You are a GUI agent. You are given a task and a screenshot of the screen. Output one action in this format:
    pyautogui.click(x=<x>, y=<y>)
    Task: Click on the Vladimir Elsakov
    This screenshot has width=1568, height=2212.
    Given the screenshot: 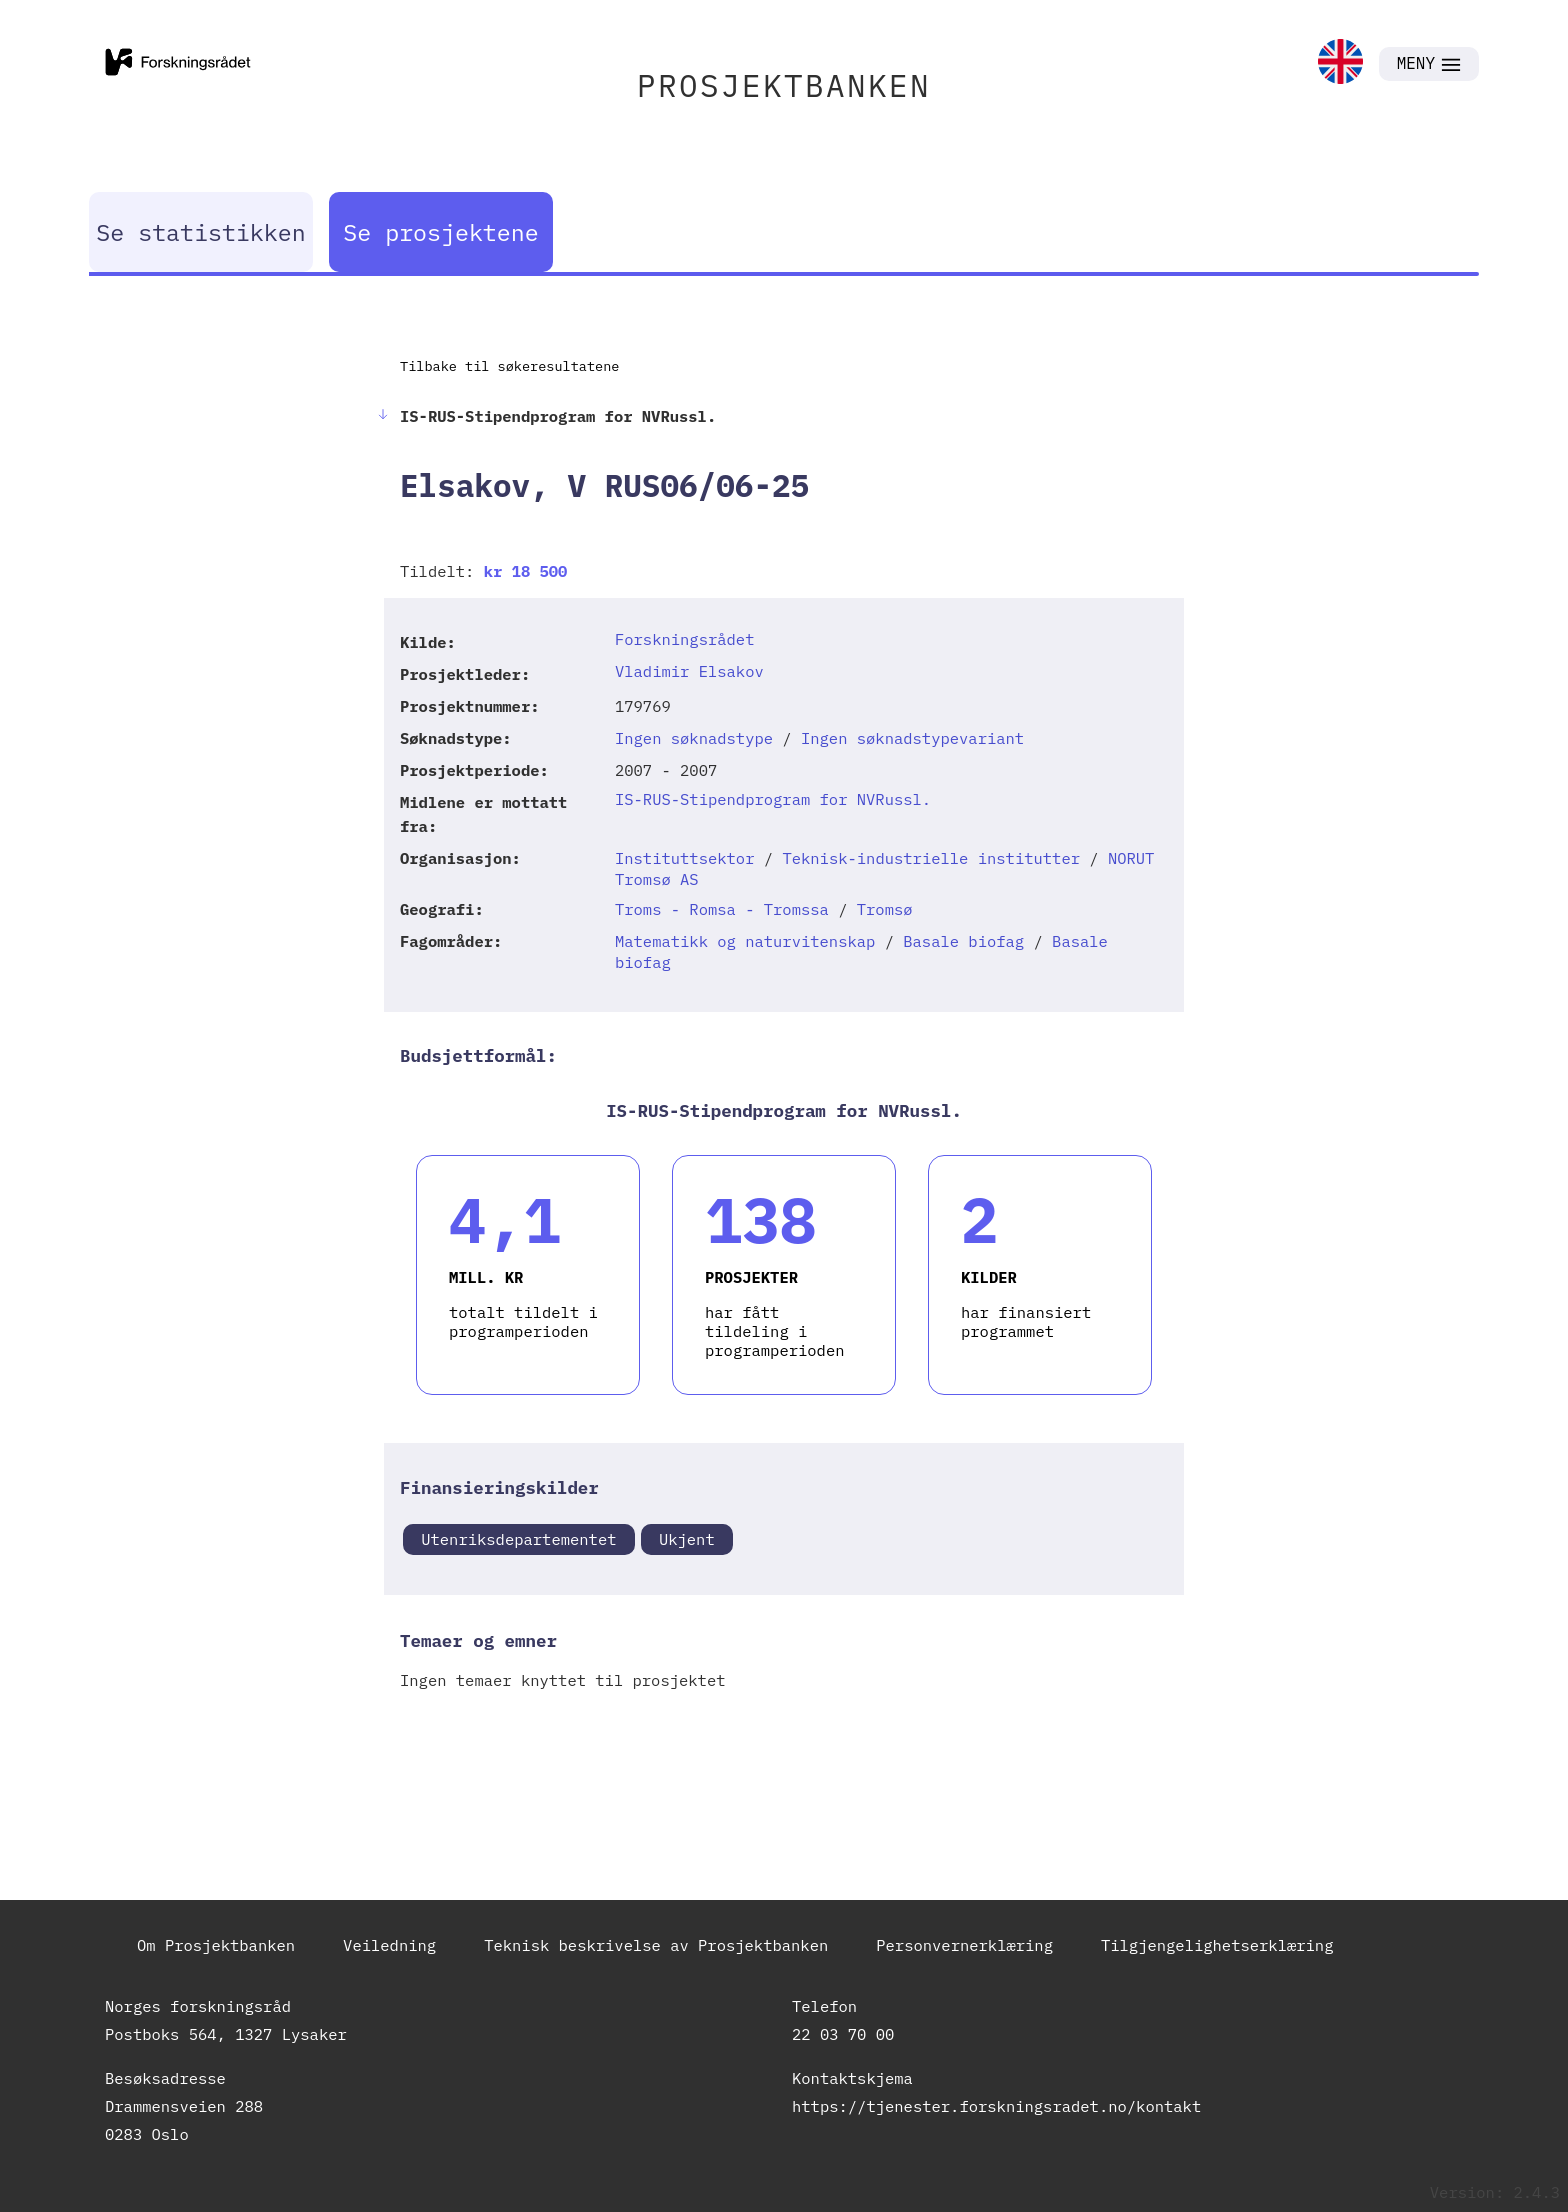 What is the action you would take?
    pyautogui.click(x=689, y=671)
    